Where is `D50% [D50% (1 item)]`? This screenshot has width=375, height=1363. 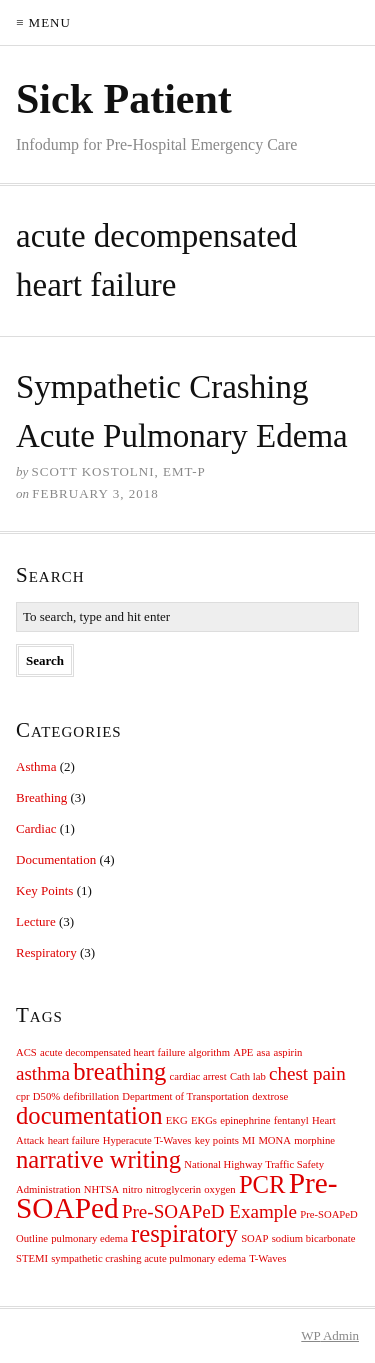
D50% [D50% (1 item)] is located at coordinates (46, 1096).